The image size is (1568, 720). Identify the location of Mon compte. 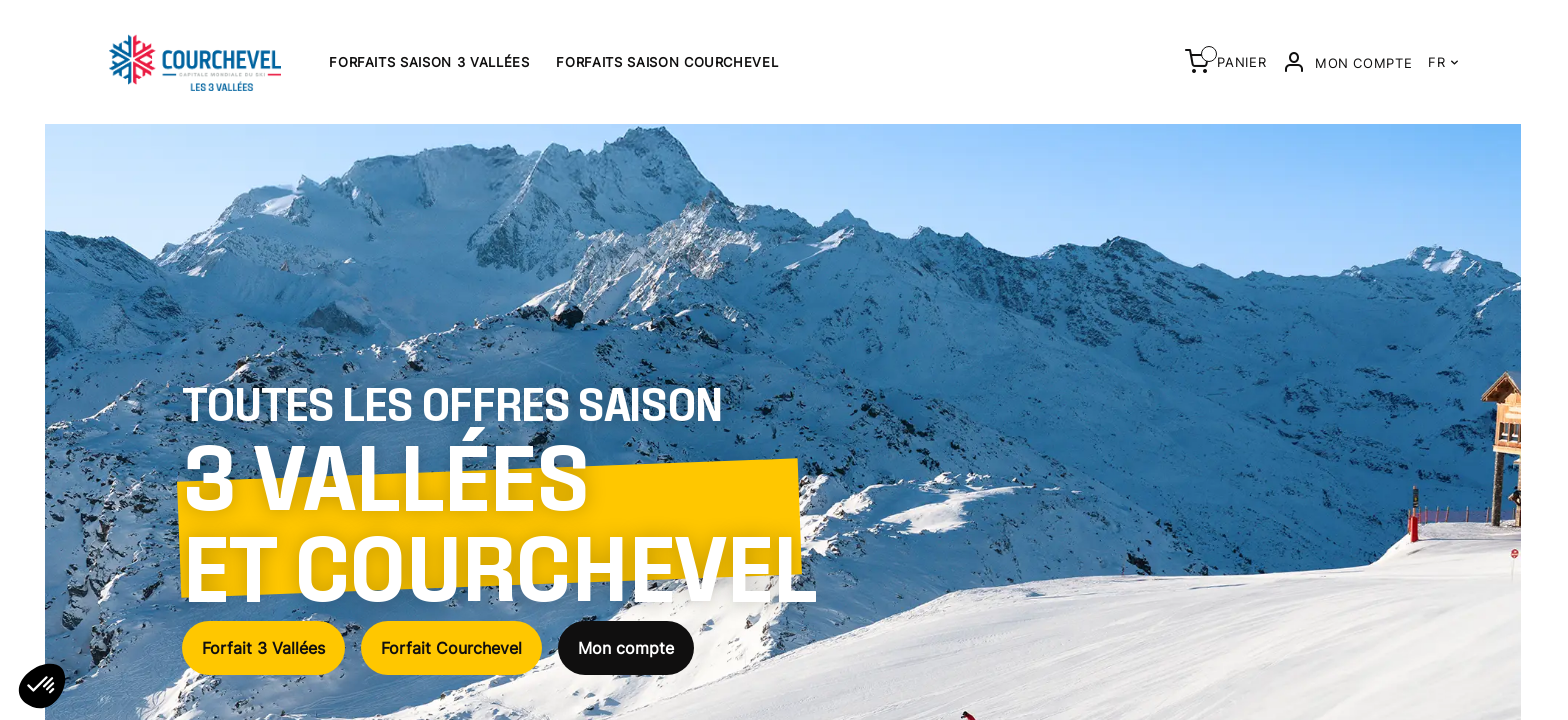
(626, 648).